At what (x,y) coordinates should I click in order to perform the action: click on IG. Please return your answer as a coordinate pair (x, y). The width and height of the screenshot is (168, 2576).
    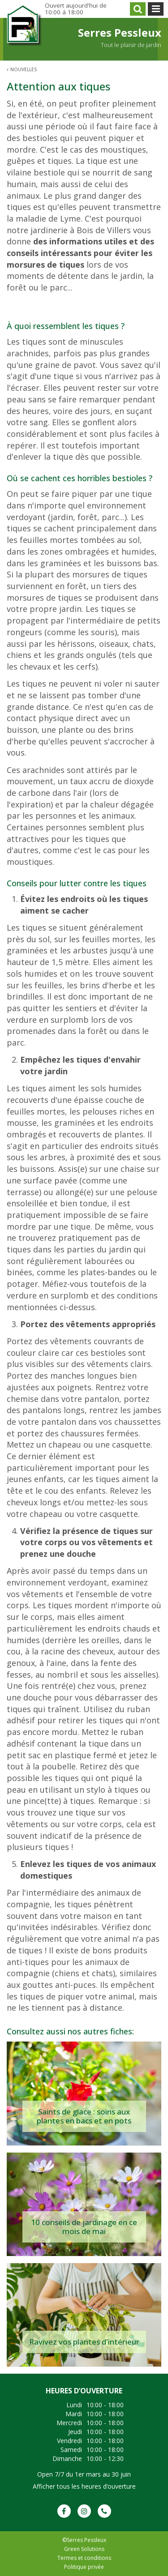
    Looking at the image, I should click on (84, 2511).